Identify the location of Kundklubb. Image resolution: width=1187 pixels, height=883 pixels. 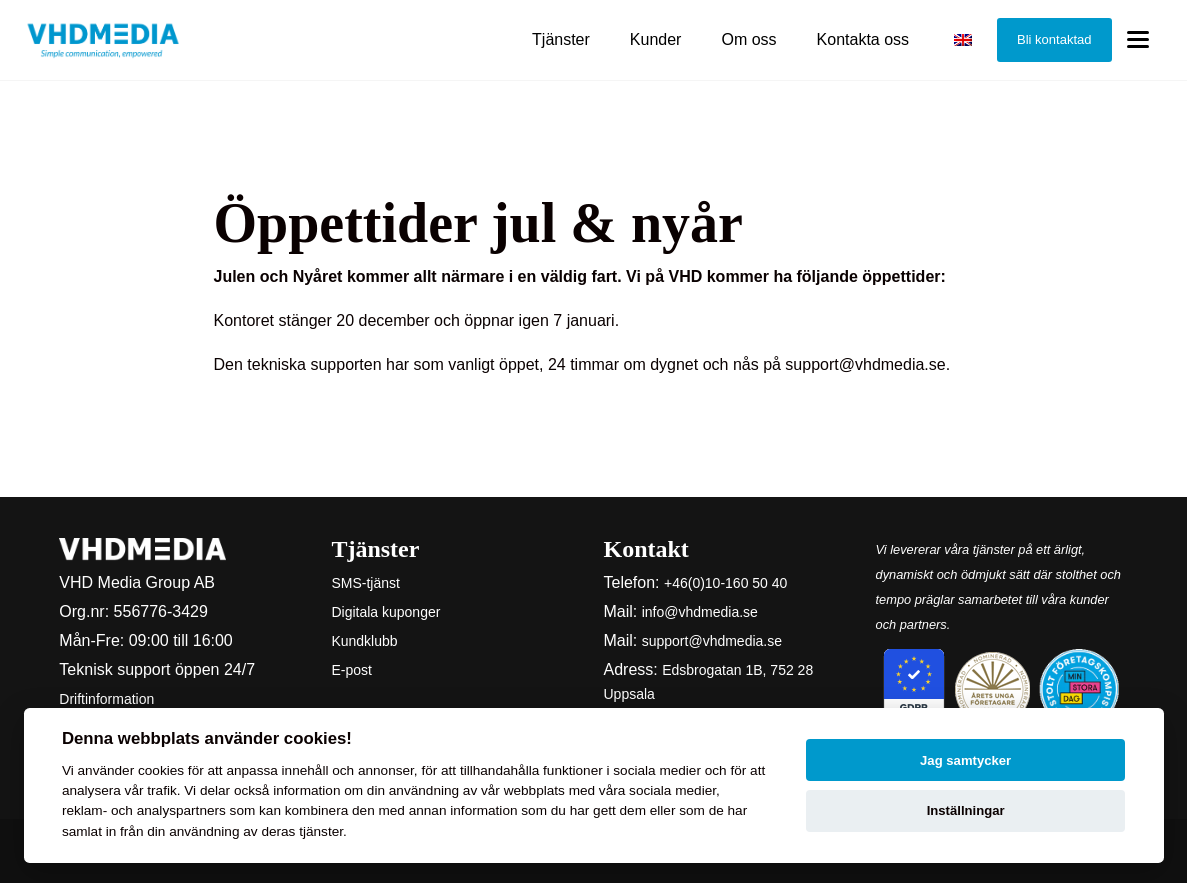
(364, 641).